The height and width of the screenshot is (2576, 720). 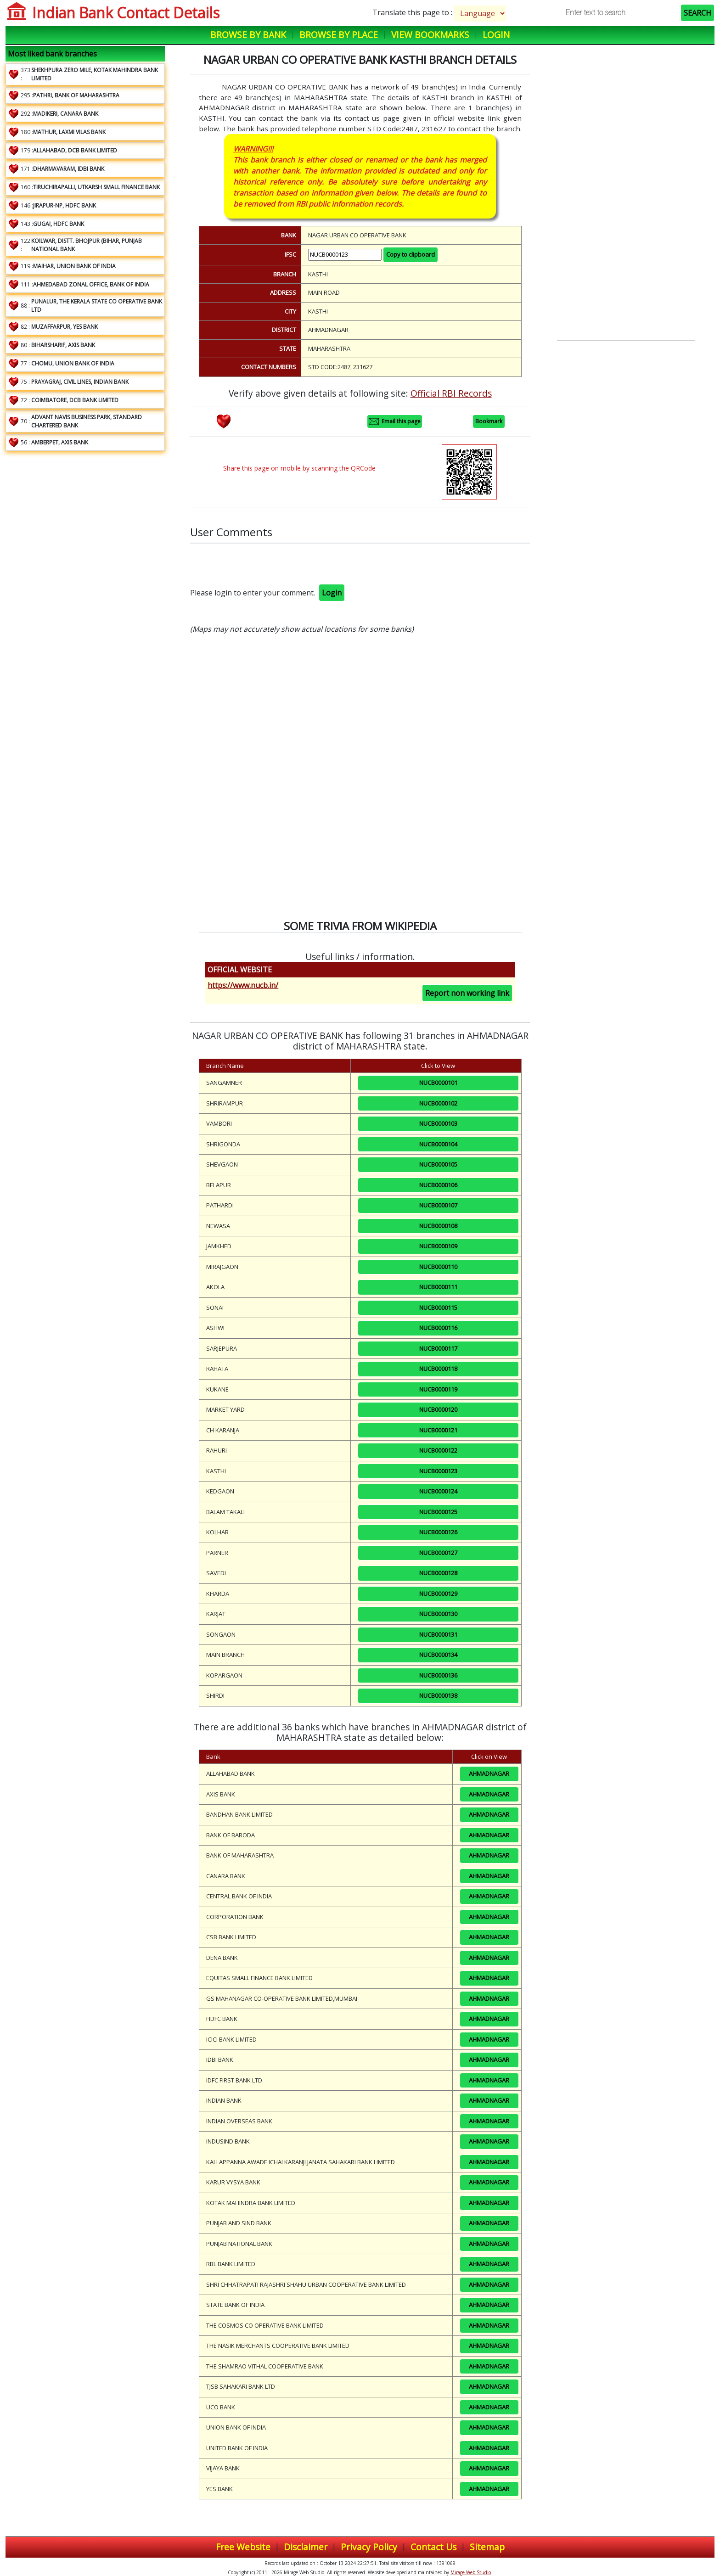 What do you see at coordinates (438, 1185) in the screenshot?
I see `NUCB0000106` at bounding box center [438, 1185].